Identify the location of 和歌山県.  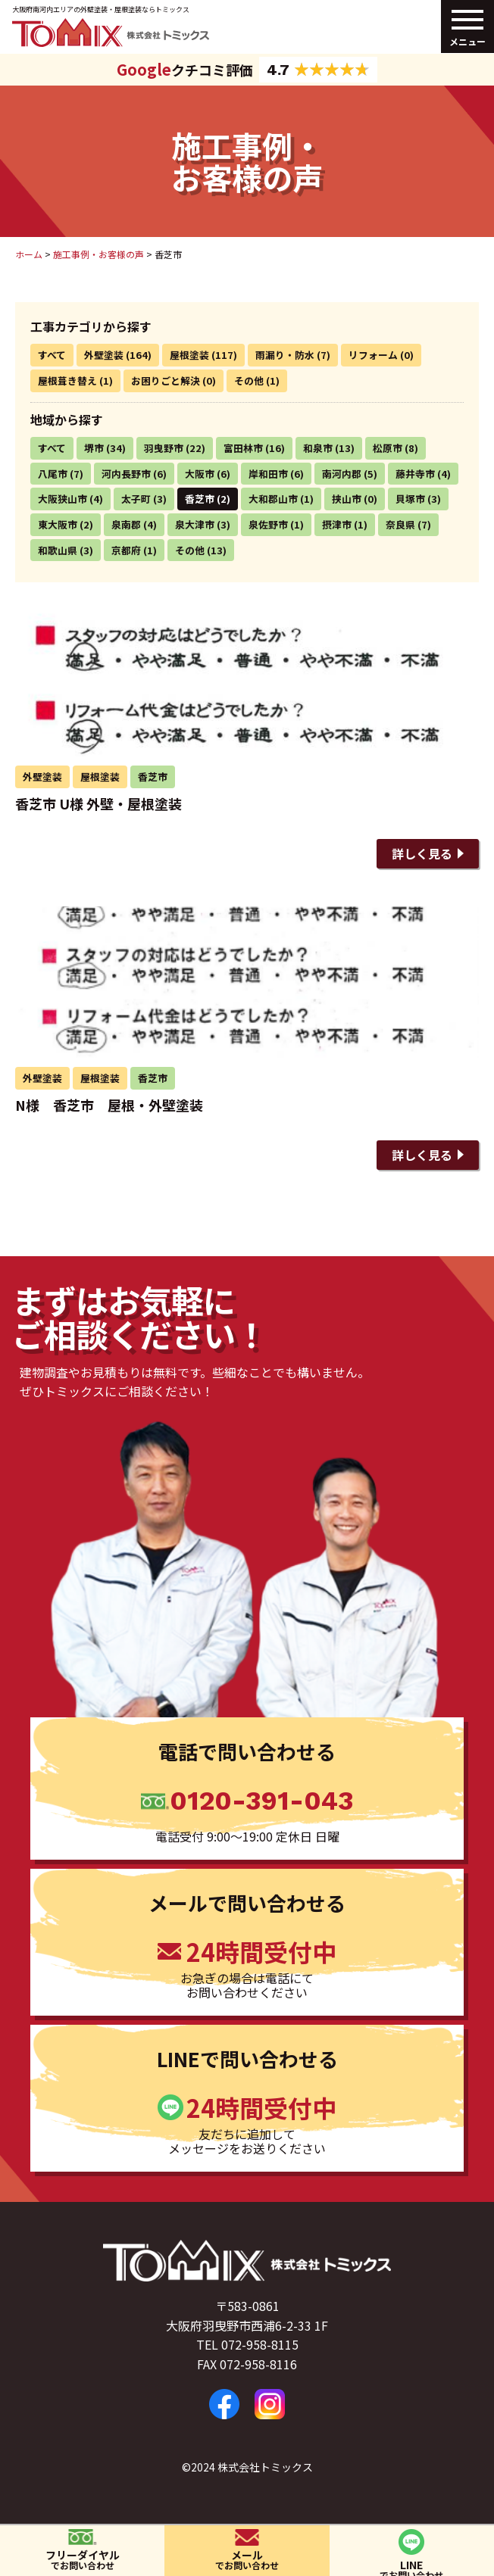
(57, 550).